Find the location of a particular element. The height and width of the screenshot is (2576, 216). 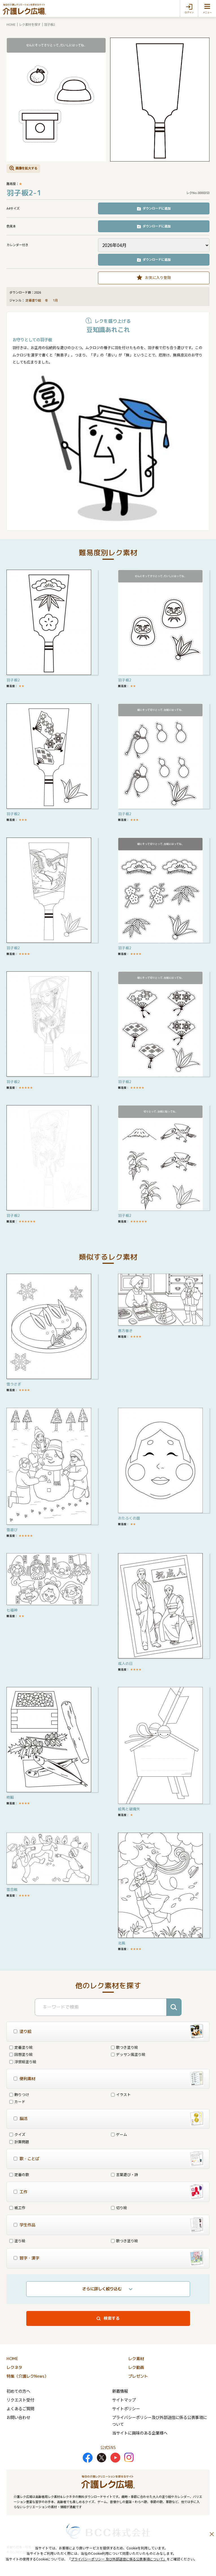

サイトポリシー is located at coordinates (126, 2408).